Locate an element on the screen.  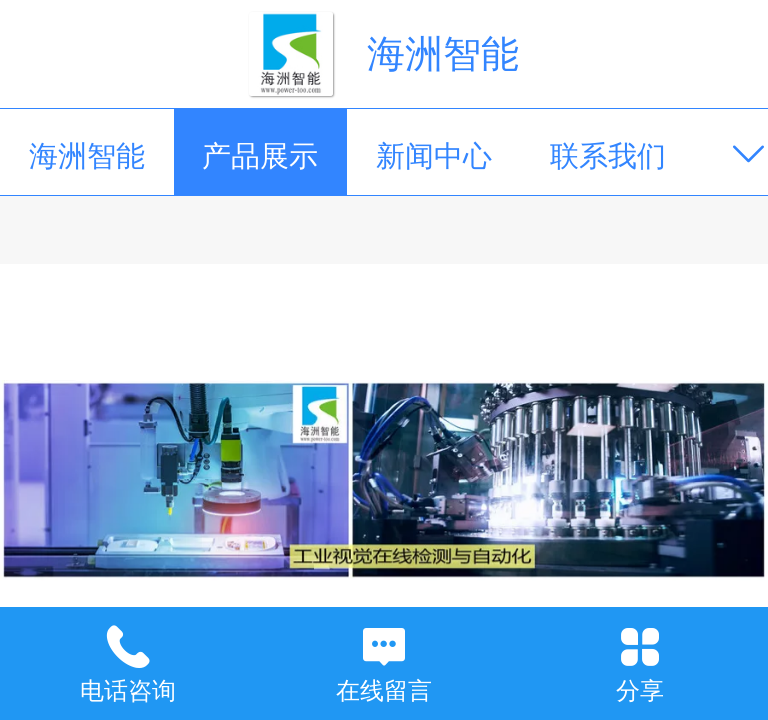
海洲智能 is located at coordinates (443, 53).